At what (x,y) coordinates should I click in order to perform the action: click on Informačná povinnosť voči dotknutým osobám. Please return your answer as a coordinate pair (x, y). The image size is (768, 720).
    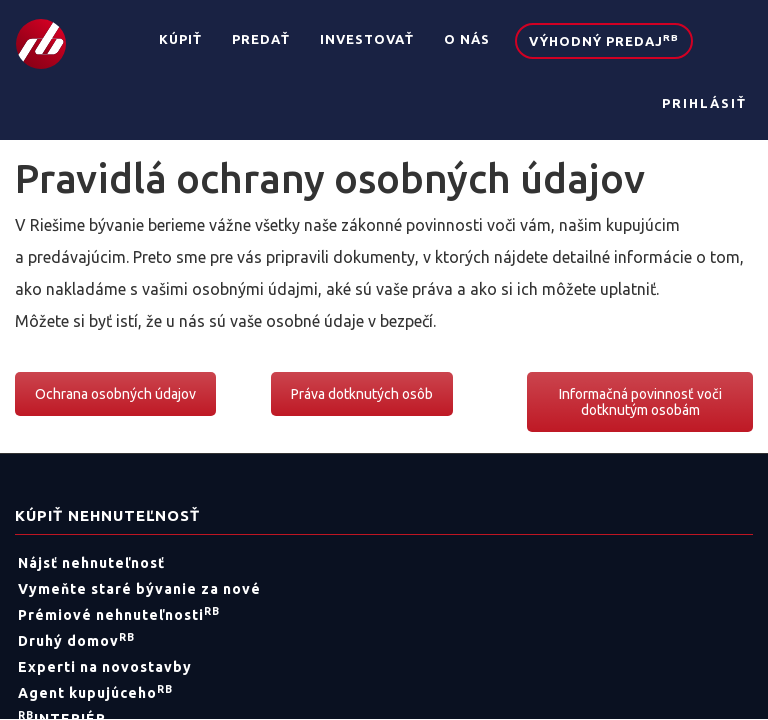
    Looking at the image, I should click on (640, 402).